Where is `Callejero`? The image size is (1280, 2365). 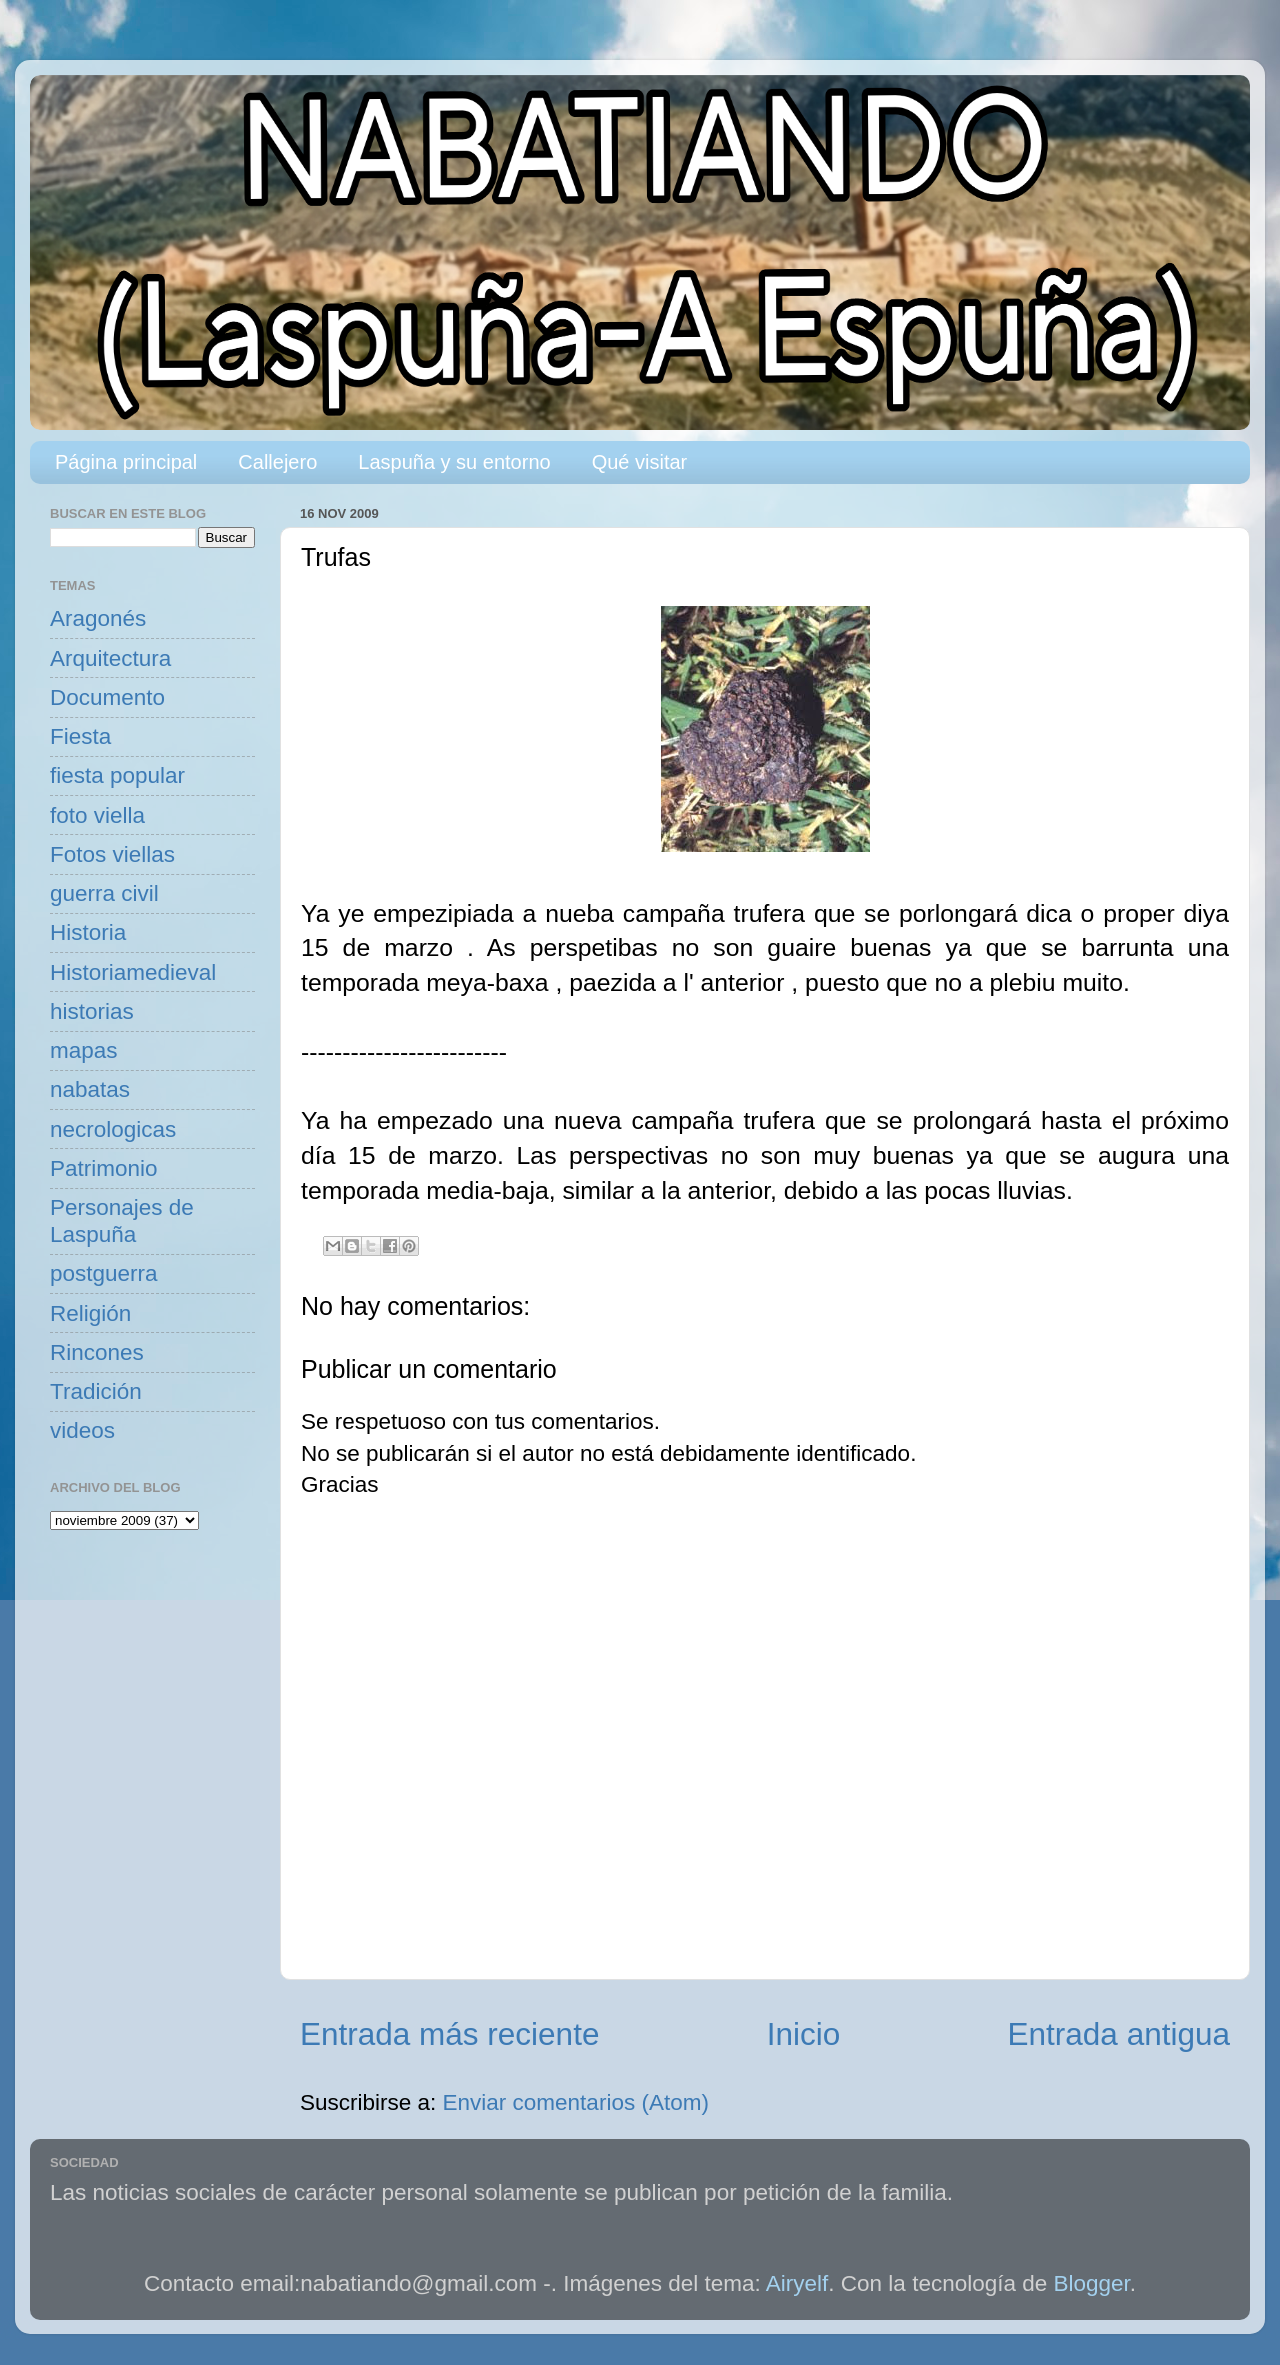 Callejero is located at coordinates (277, 462).